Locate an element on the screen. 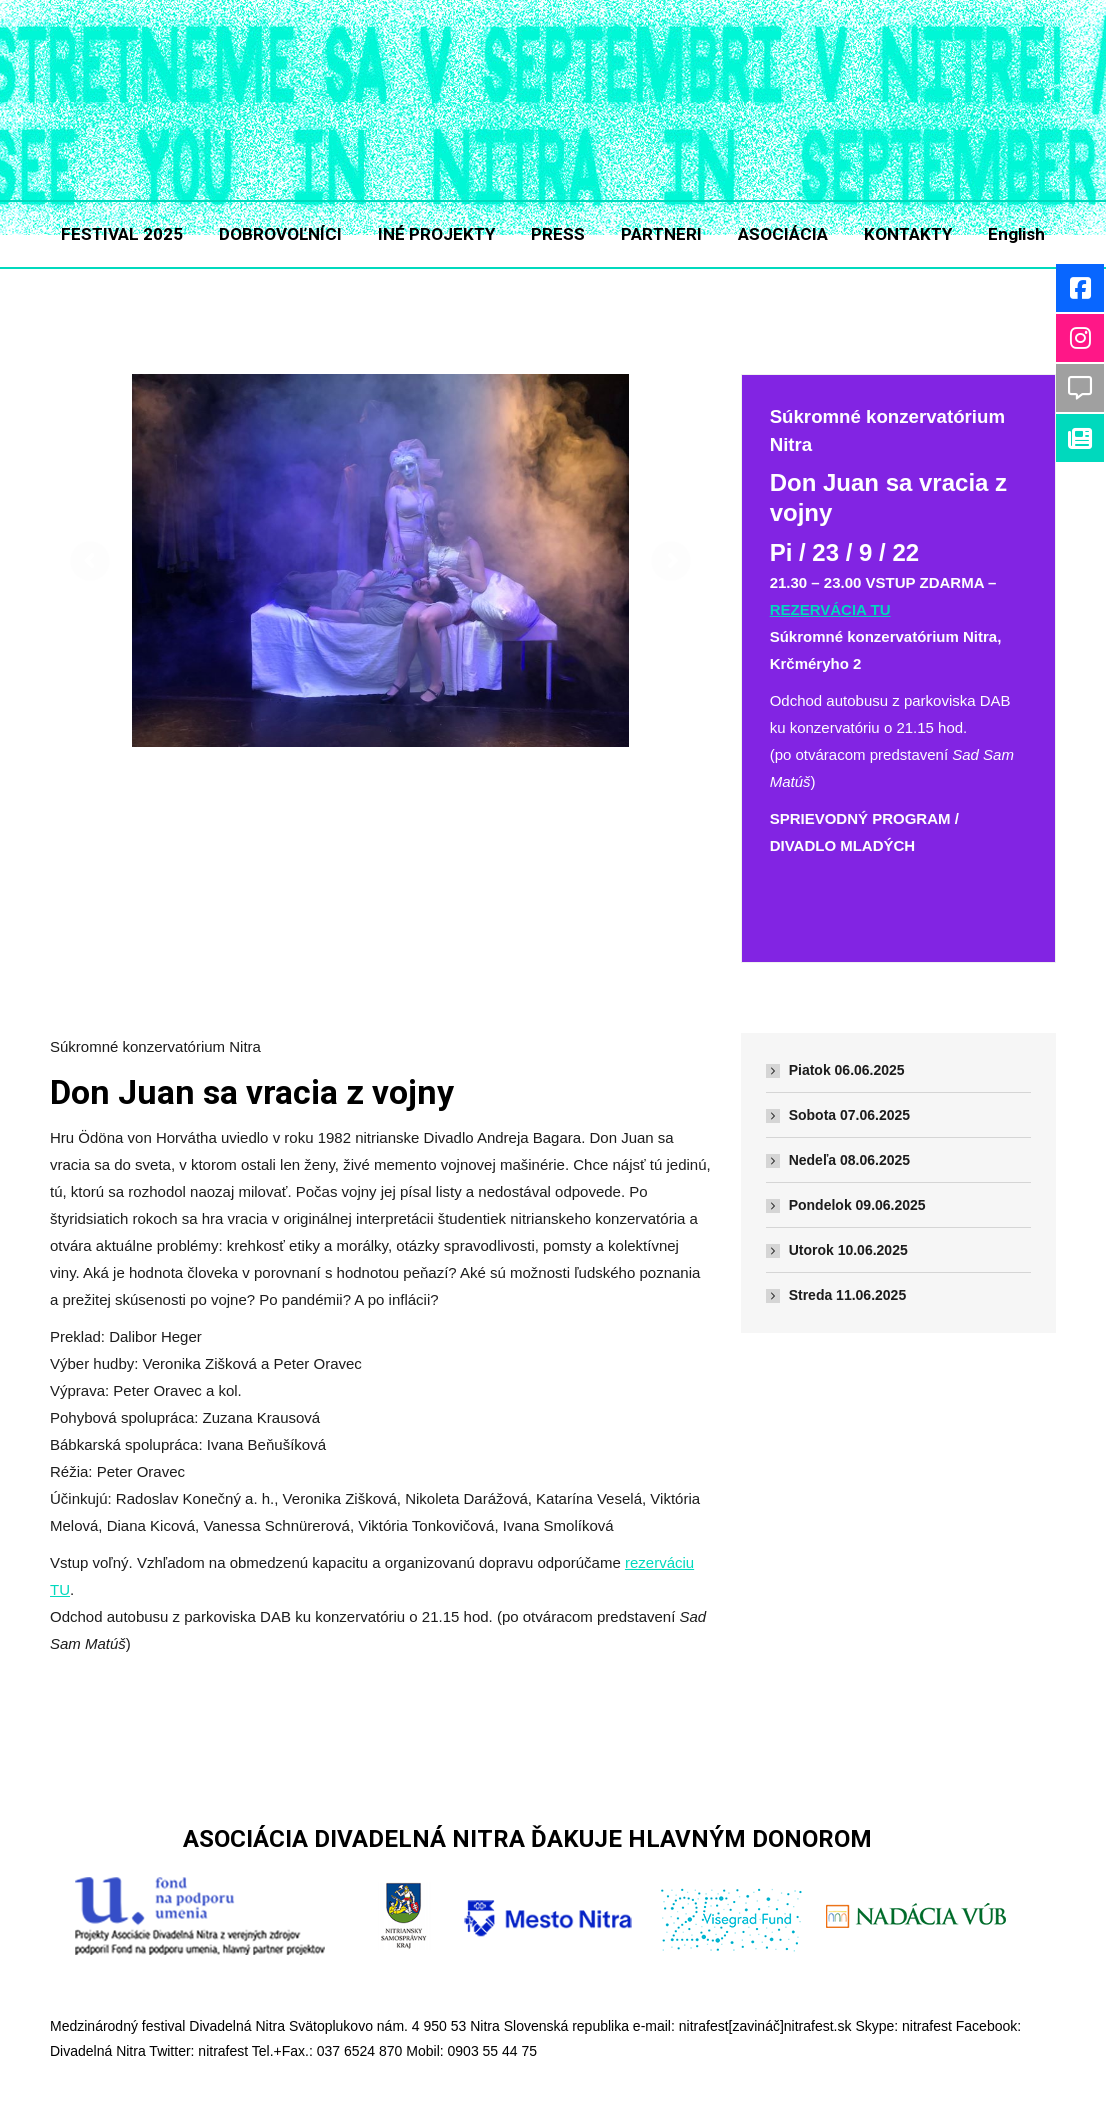 This screenshot has height=2119, width=1106. Pondelok 09.06.2025 is located at coordinates (857, 1205).